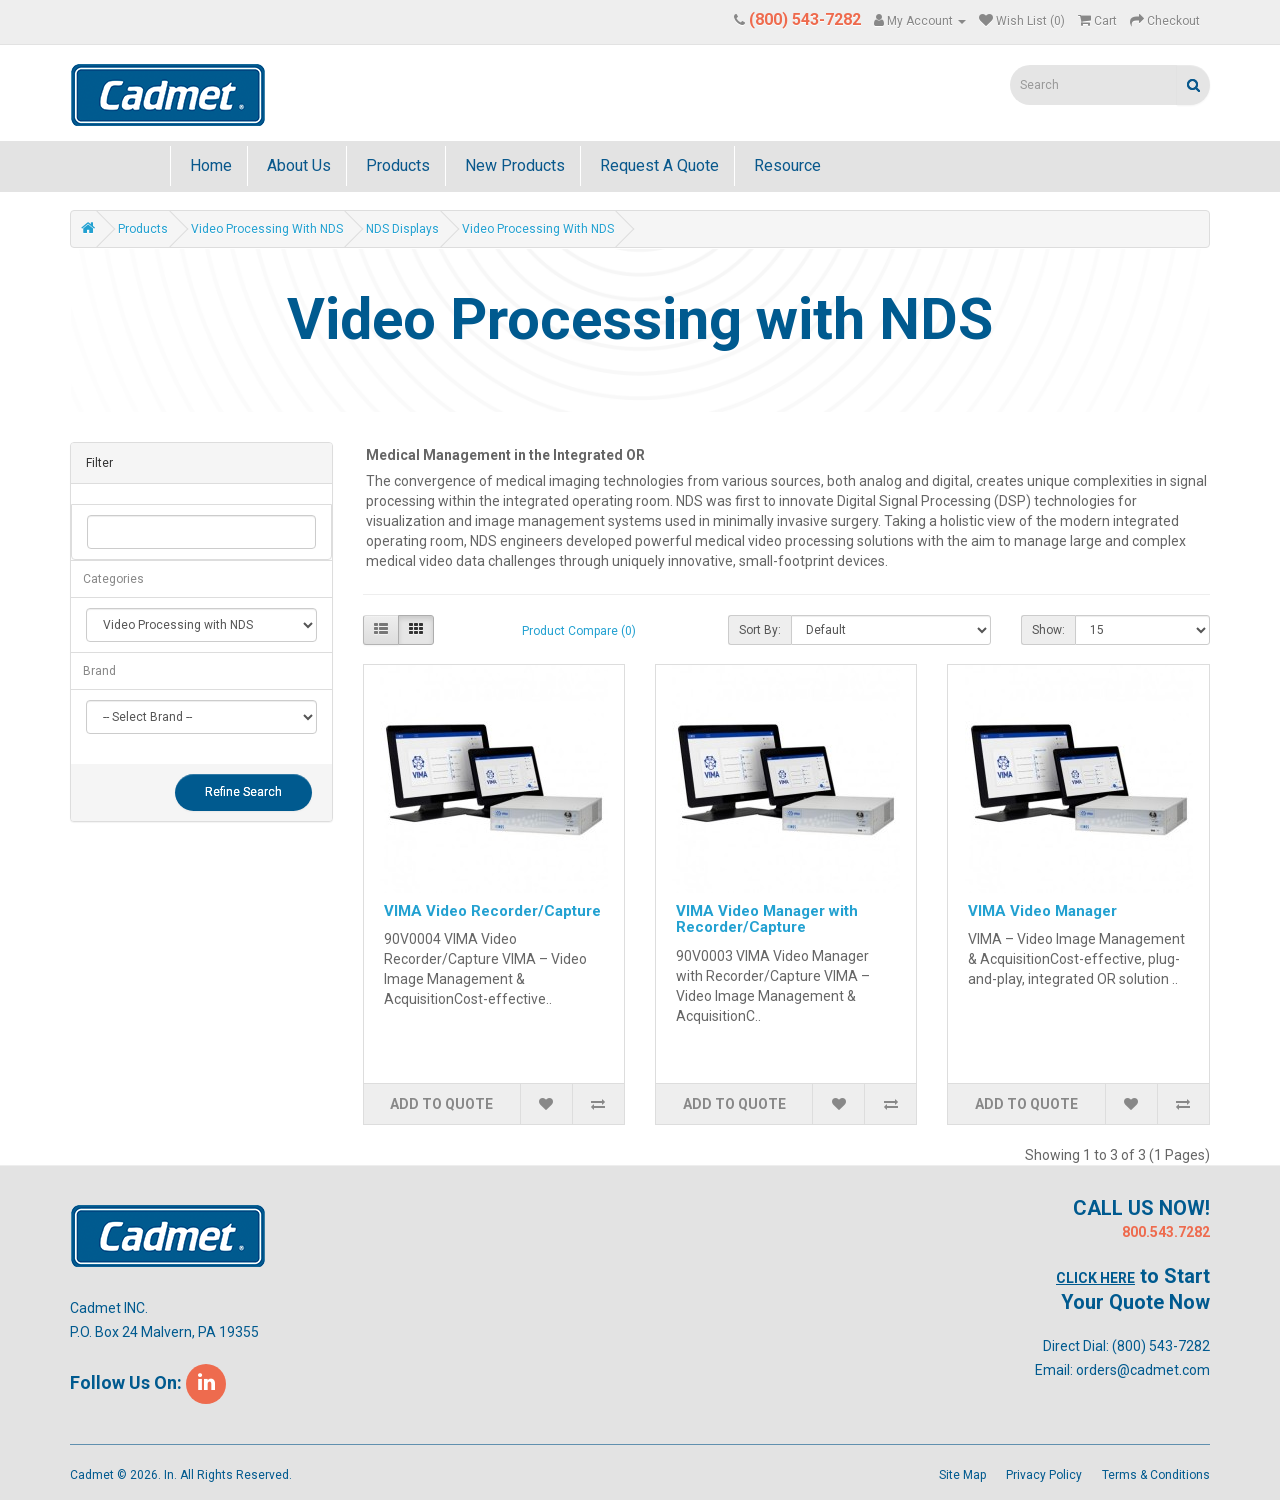 Image resolution: width=1280 pixels, height=1500 pixels. What do you see at coordinates (1044, 1475) in the screenshot?
I see `Privacy Policy` at bounding box center [1044, 1475].